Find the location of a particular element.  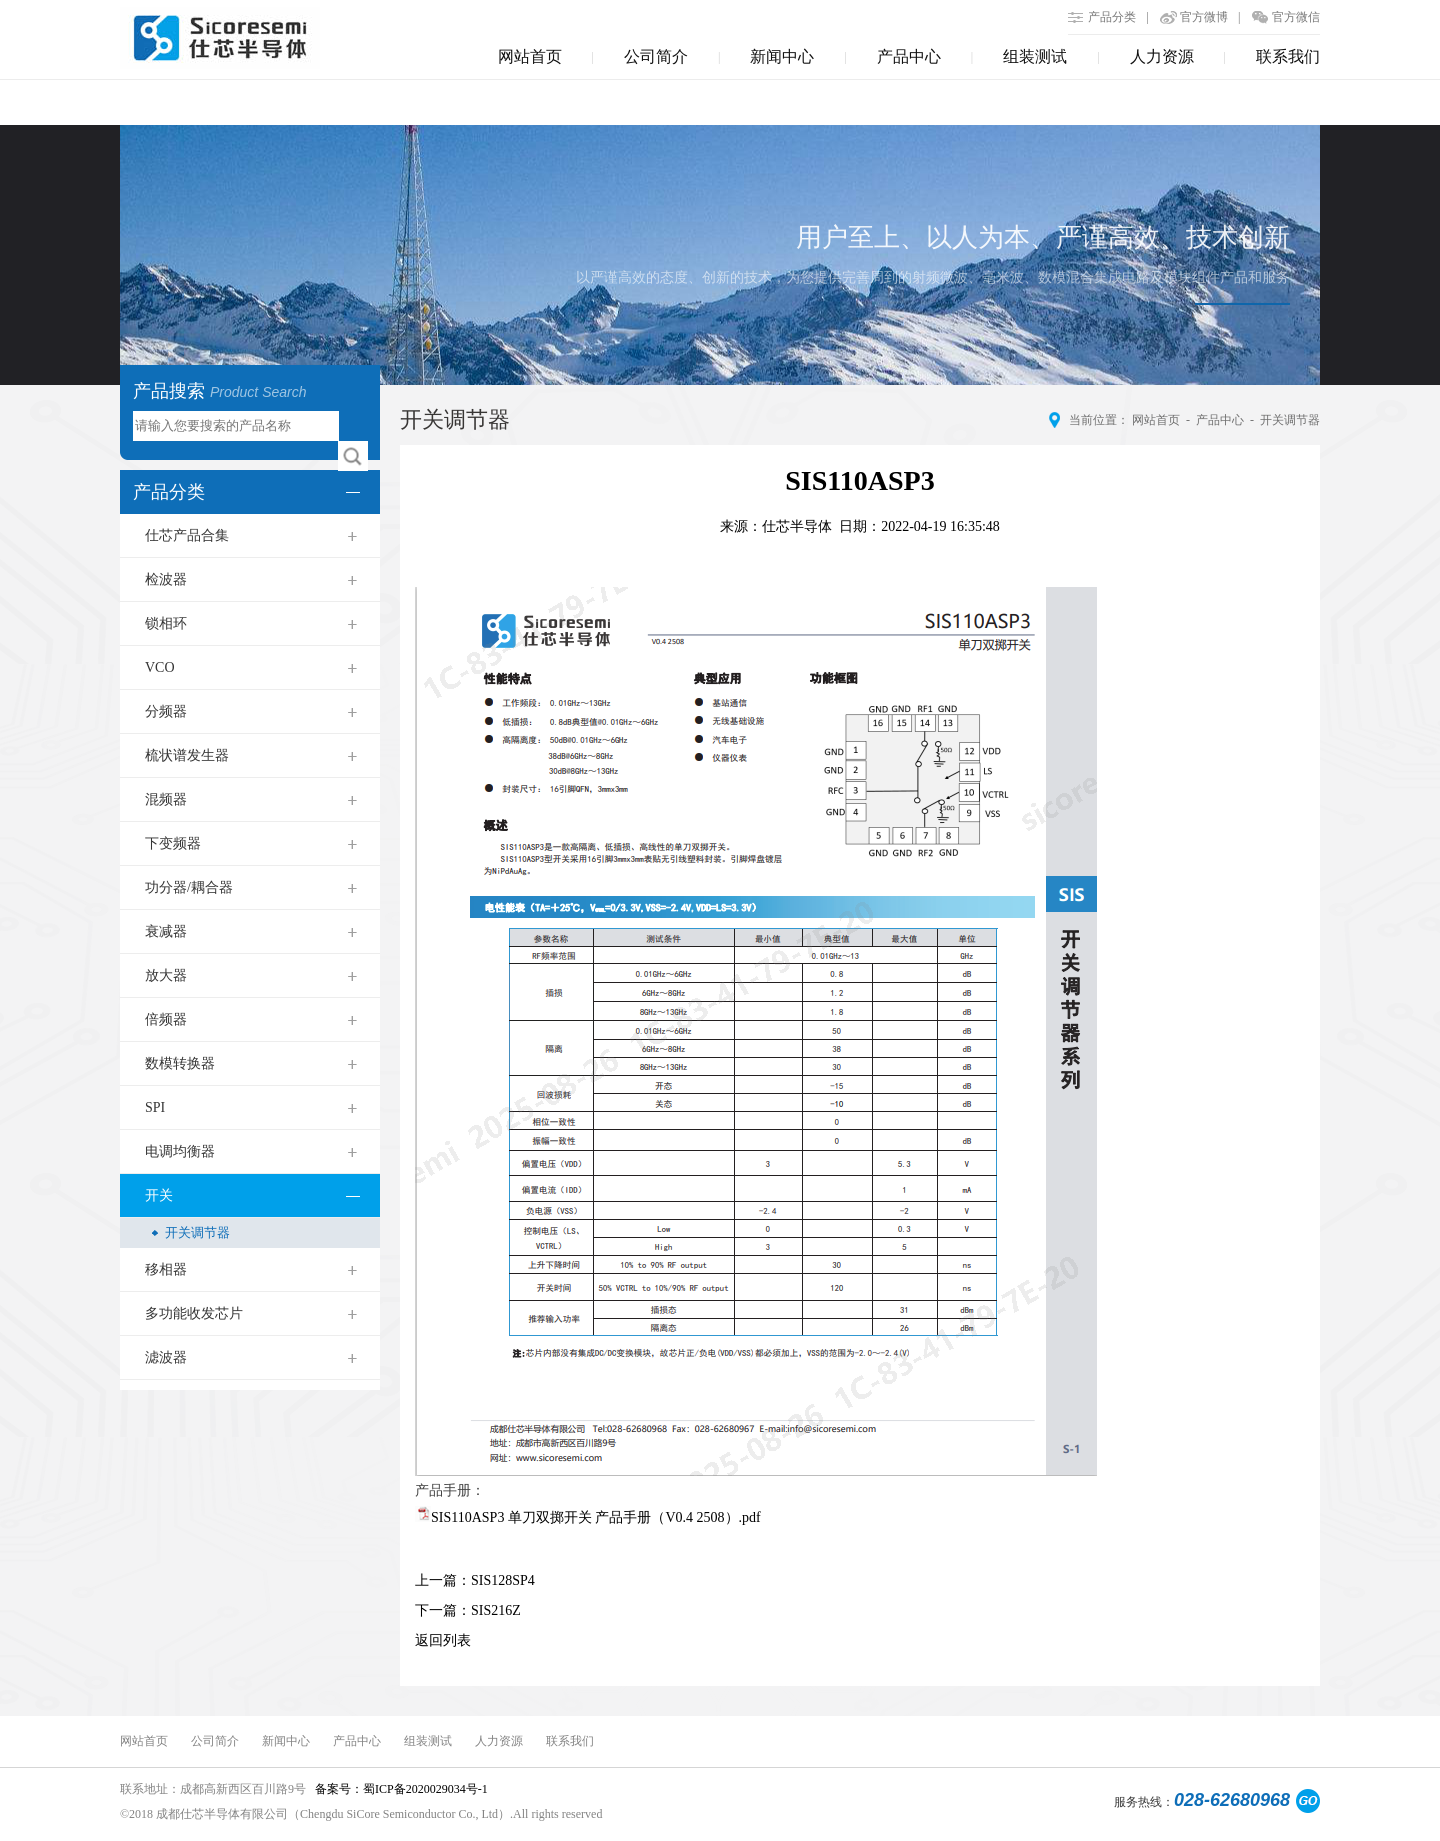

SIS110ASP3 单刀双掷开关 产品手册（V0.4 2508）.pdf is located at coordinates (596, 1517).